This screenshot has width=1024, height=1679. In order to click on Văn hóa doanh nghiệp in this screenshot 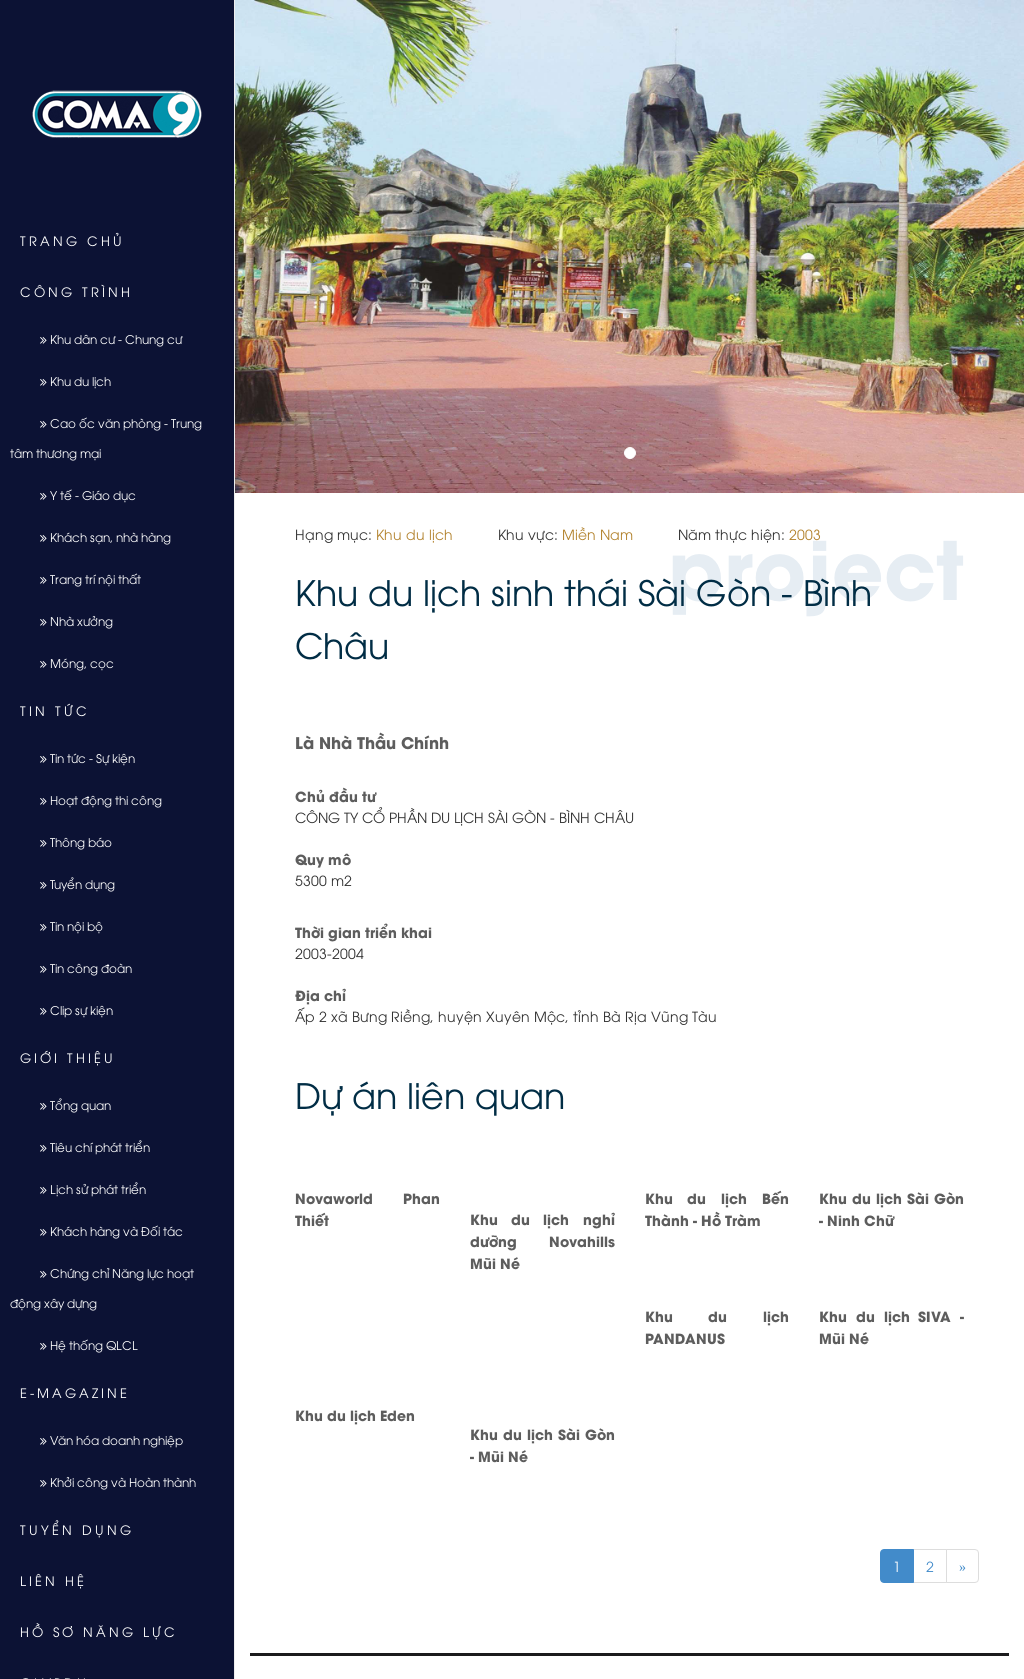, I will do `click(104, 1439)`.